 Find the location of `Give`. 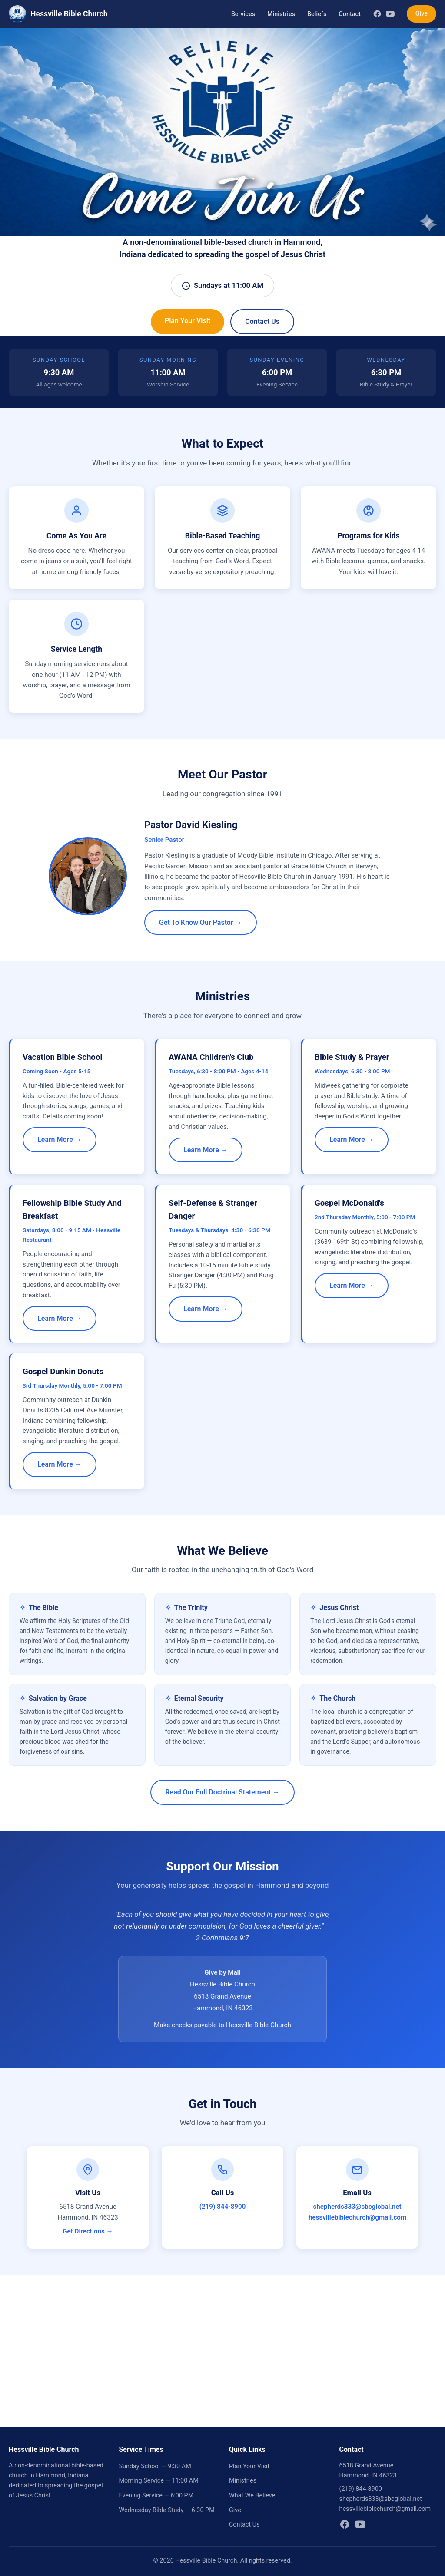

Give is located at coordinates (421, 13).